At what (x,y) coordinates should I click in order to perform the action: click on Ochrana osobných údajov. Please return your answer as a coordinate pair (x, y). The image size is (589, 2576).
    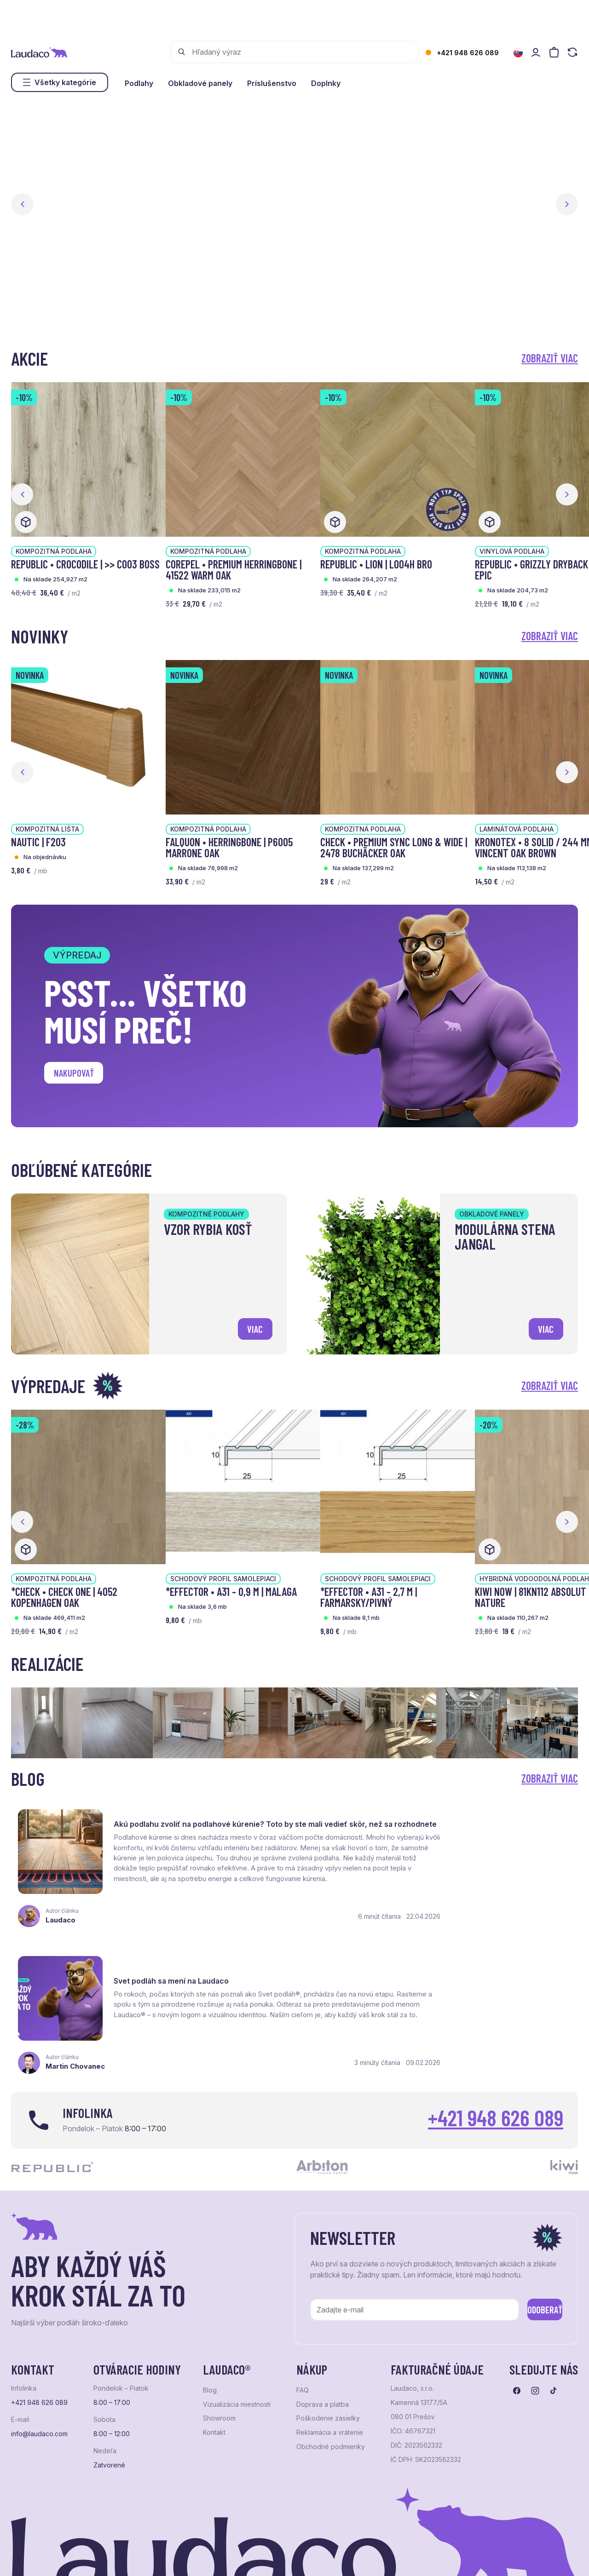
    Looking at the image, I should click on (46, 2556).